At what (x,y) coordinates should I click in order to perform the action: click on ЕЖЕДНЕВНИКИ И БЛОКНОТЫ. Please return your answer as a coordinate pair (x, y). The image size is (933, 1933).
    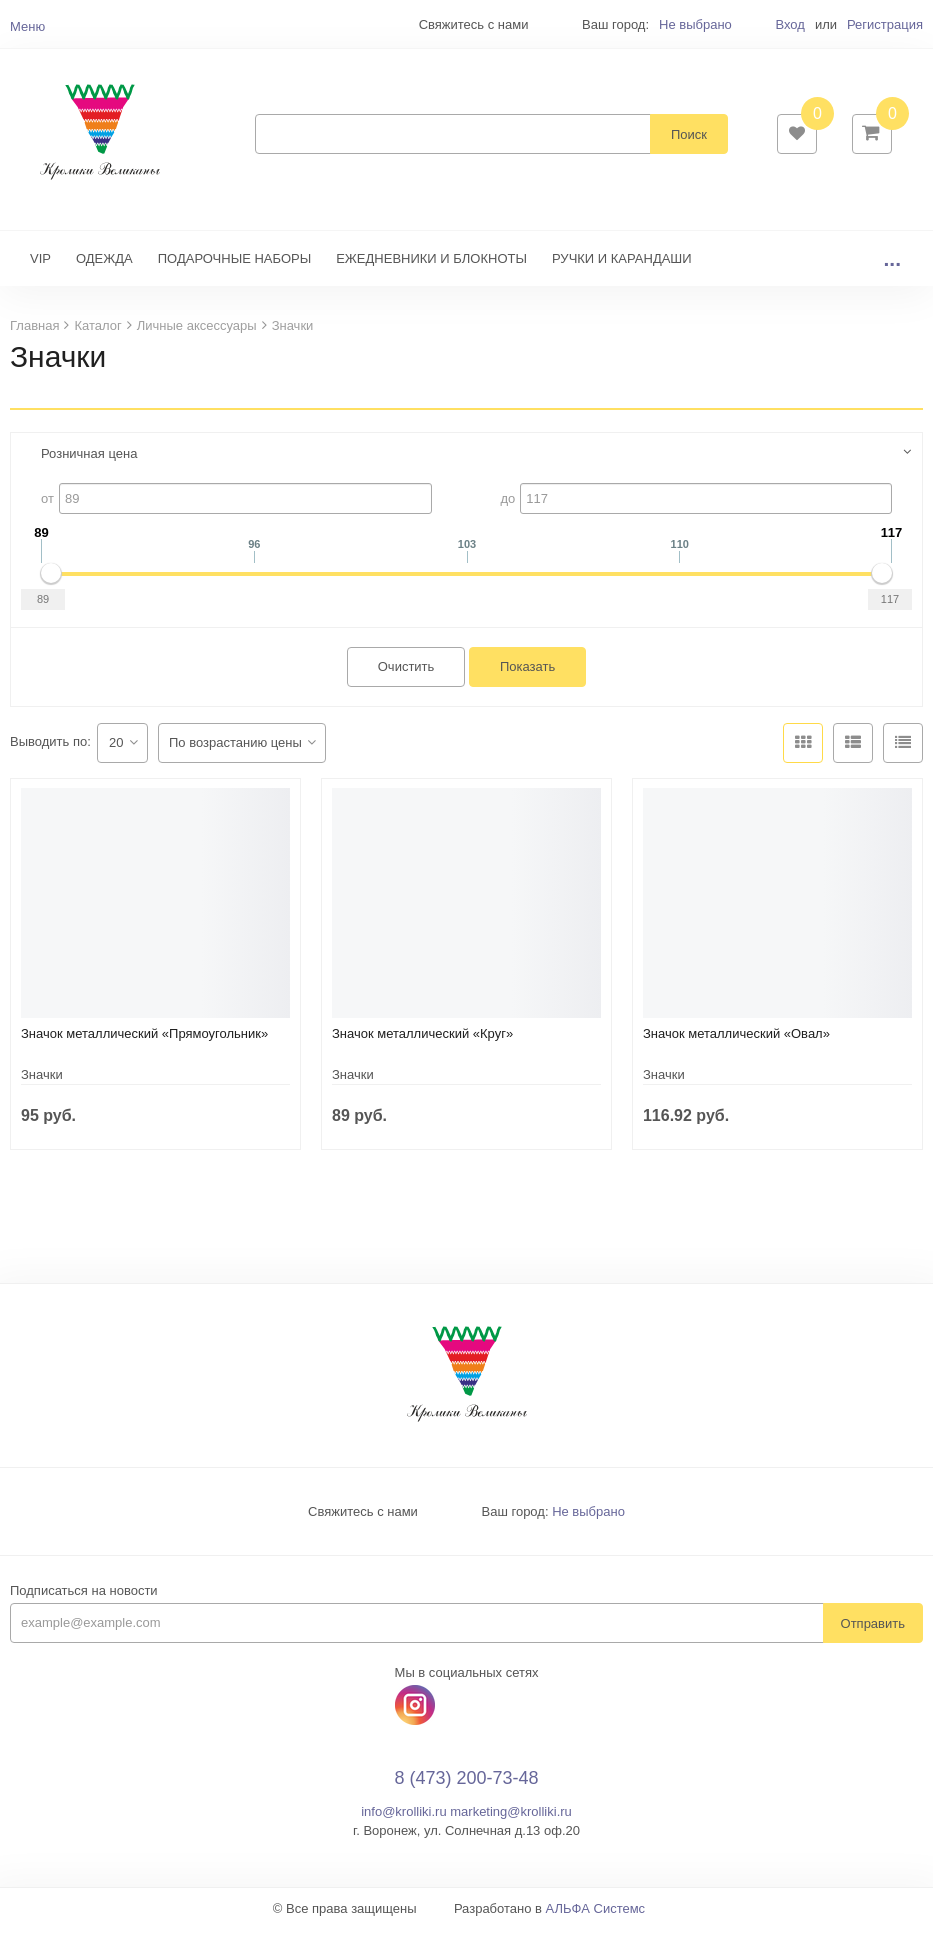
    Looking at the image, I should click on (431, 262).